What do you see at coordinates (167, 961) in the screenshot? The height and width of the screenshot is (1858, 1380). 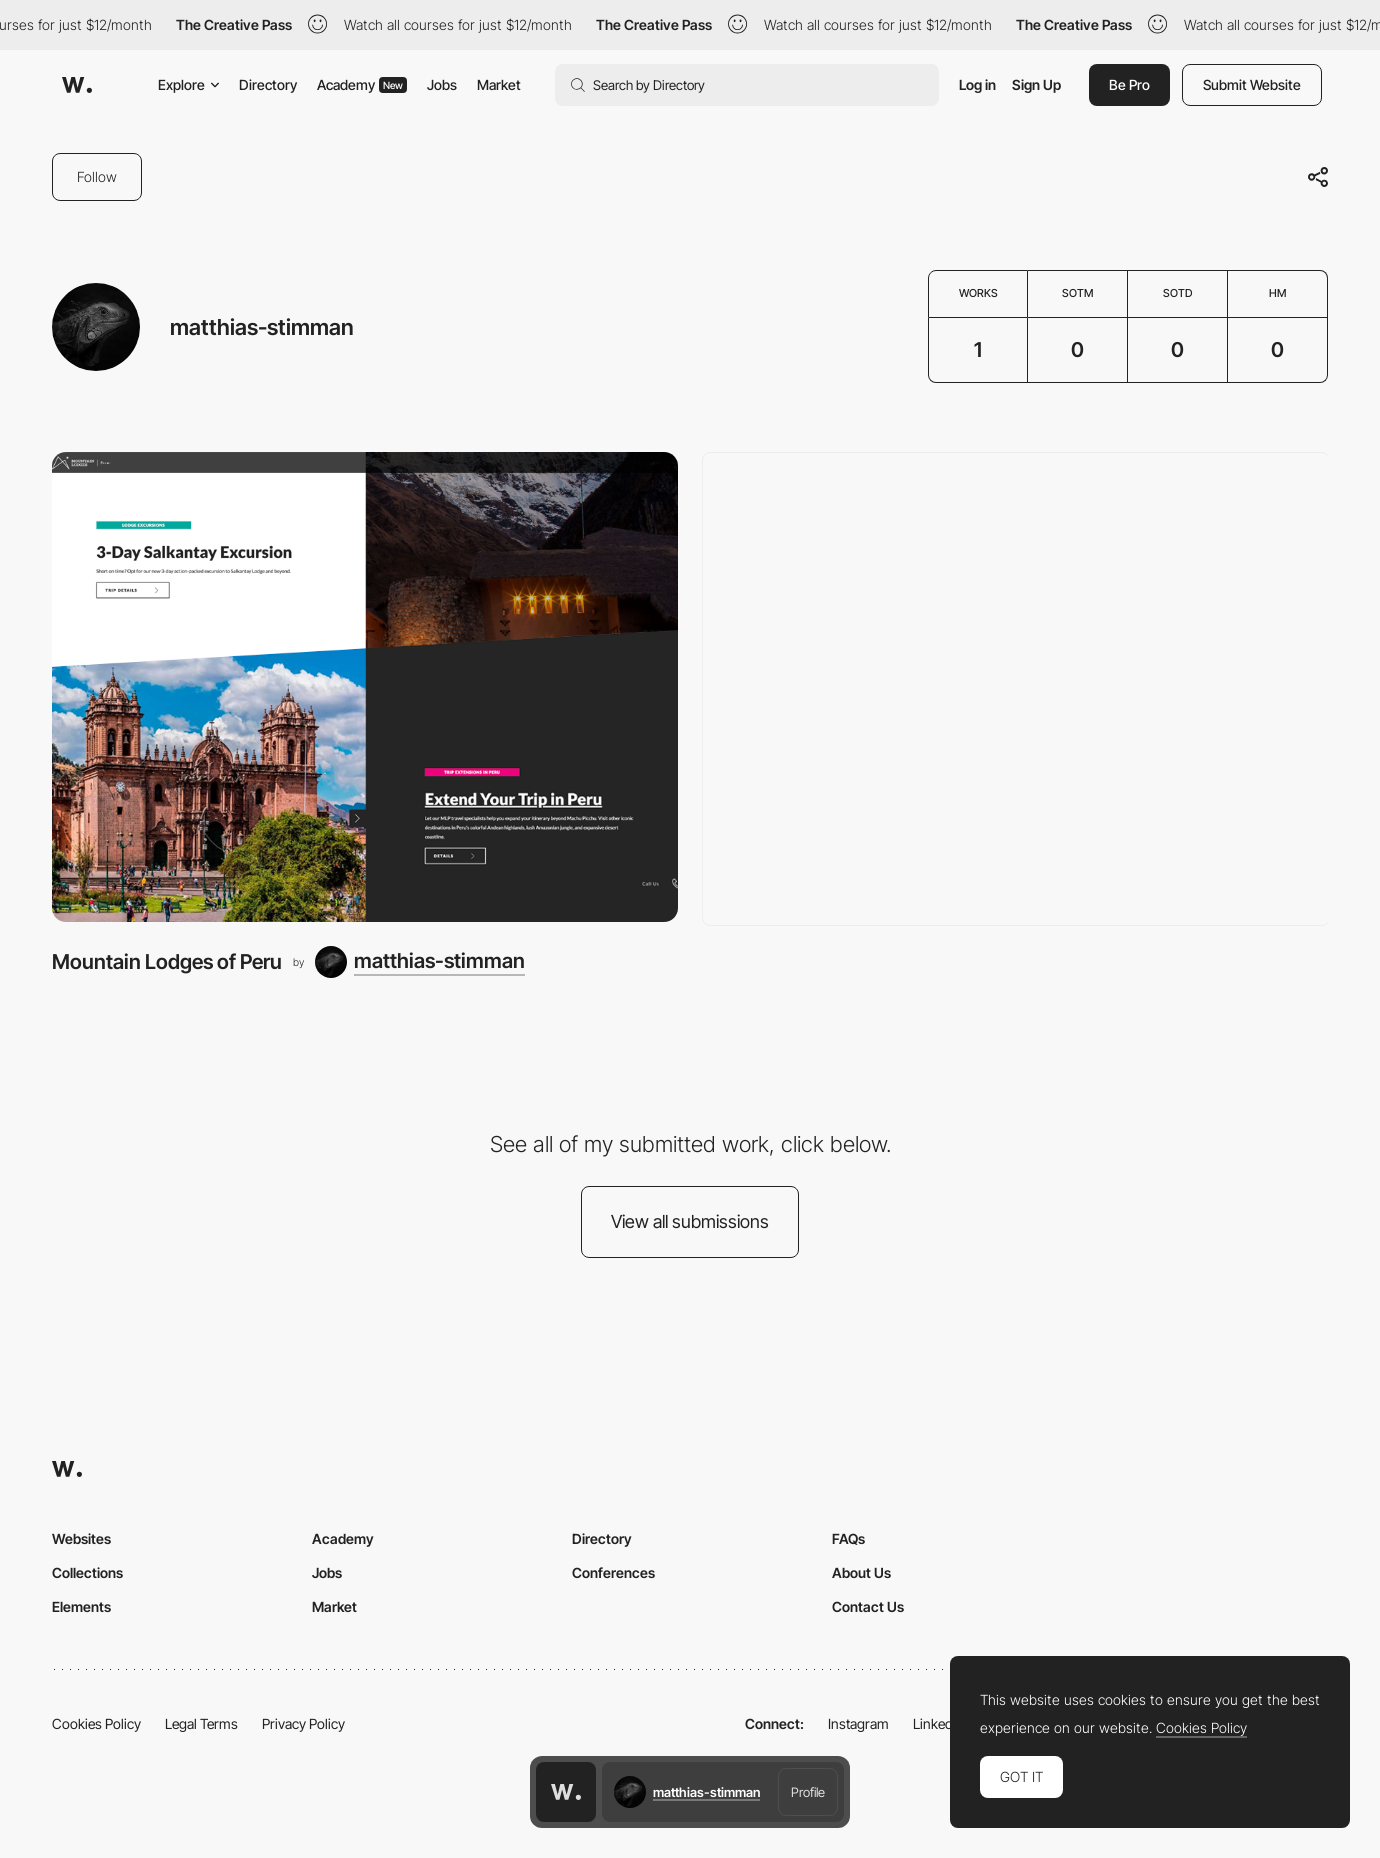 I see `Mountain Lodges of Peru` at bounding box center [167, 961].